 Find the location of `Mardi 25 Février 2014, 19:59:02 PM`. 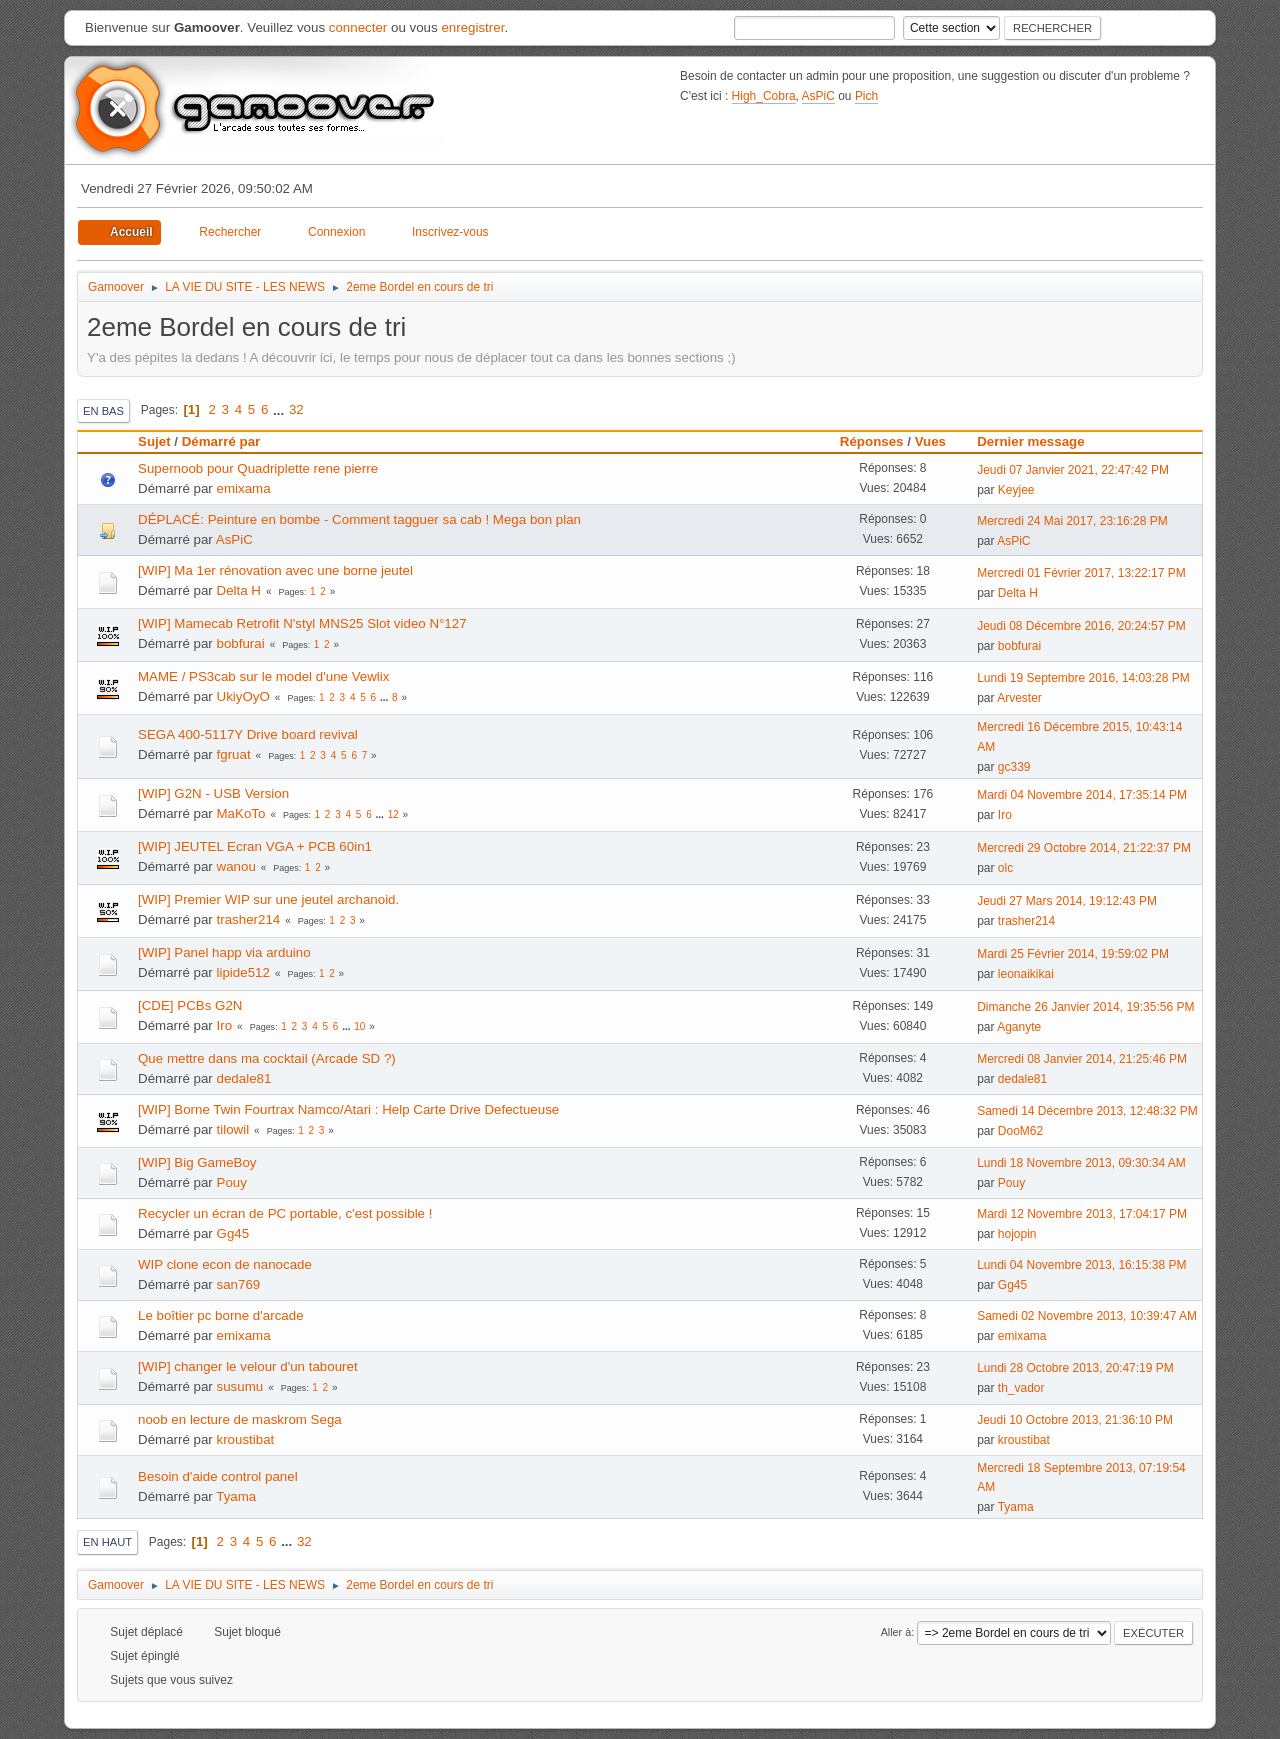

Mardi 25 Février 2014, 19:59:02 PM is located at coordinates (1073, 954).